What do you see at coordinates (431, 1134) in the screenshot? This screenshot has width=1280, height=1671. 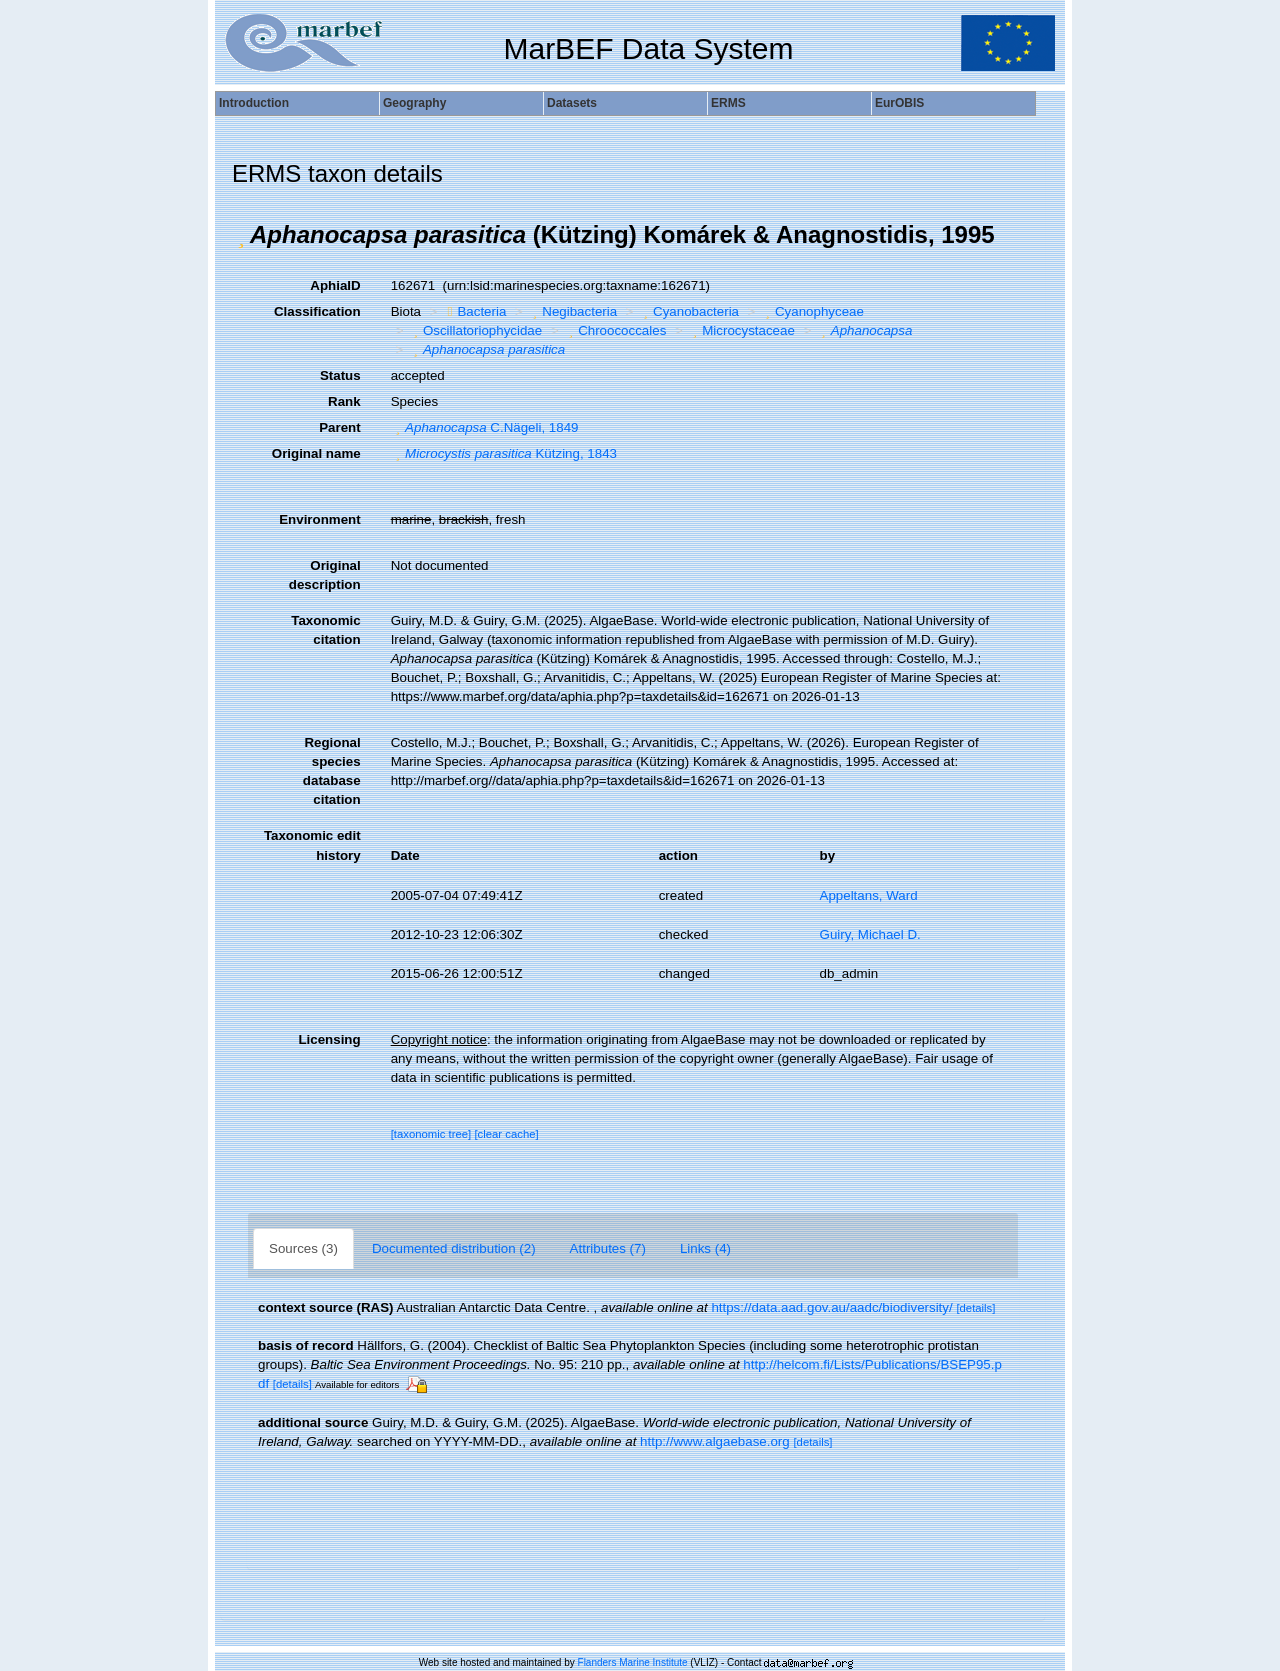 I see `[taxonomic tree]` at bounding box center [431, 1134].